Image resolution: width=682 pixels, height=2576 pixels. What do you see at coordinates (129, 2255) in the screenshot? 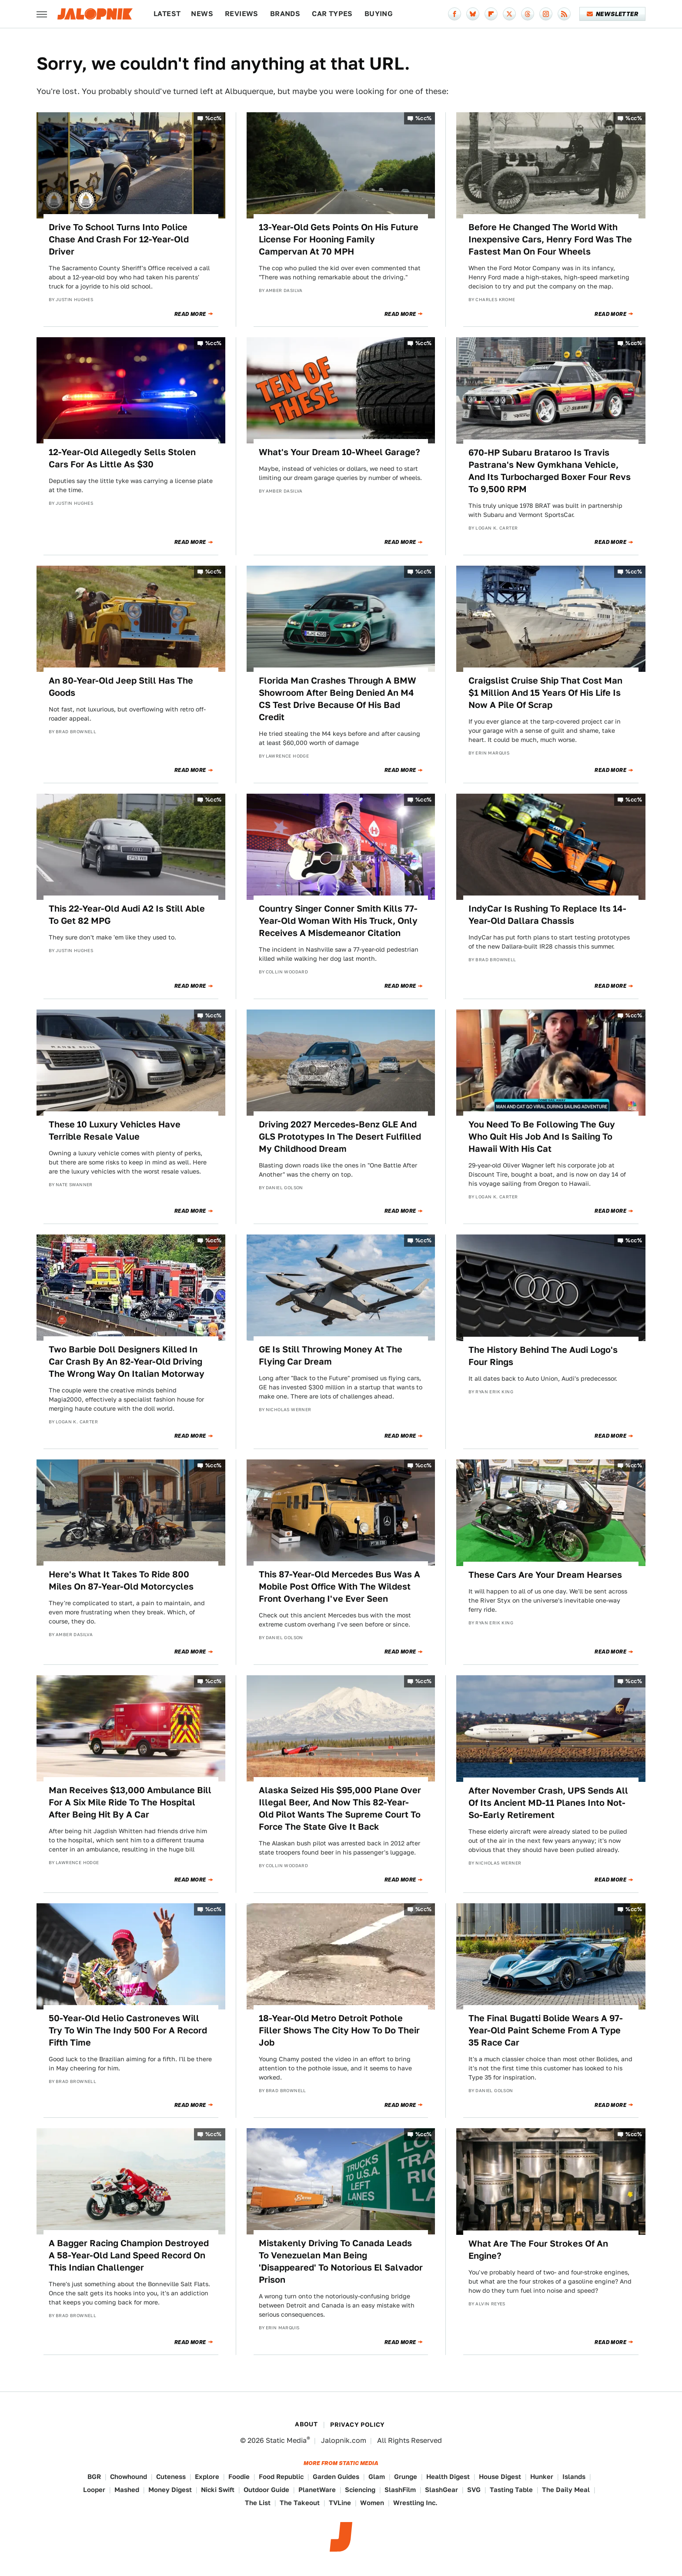
I see `A Bagger Racing Champion Destroyed A 58-Year-Old Land Speed Record On This Indian Challenger` at bounding box center [129, 2255].